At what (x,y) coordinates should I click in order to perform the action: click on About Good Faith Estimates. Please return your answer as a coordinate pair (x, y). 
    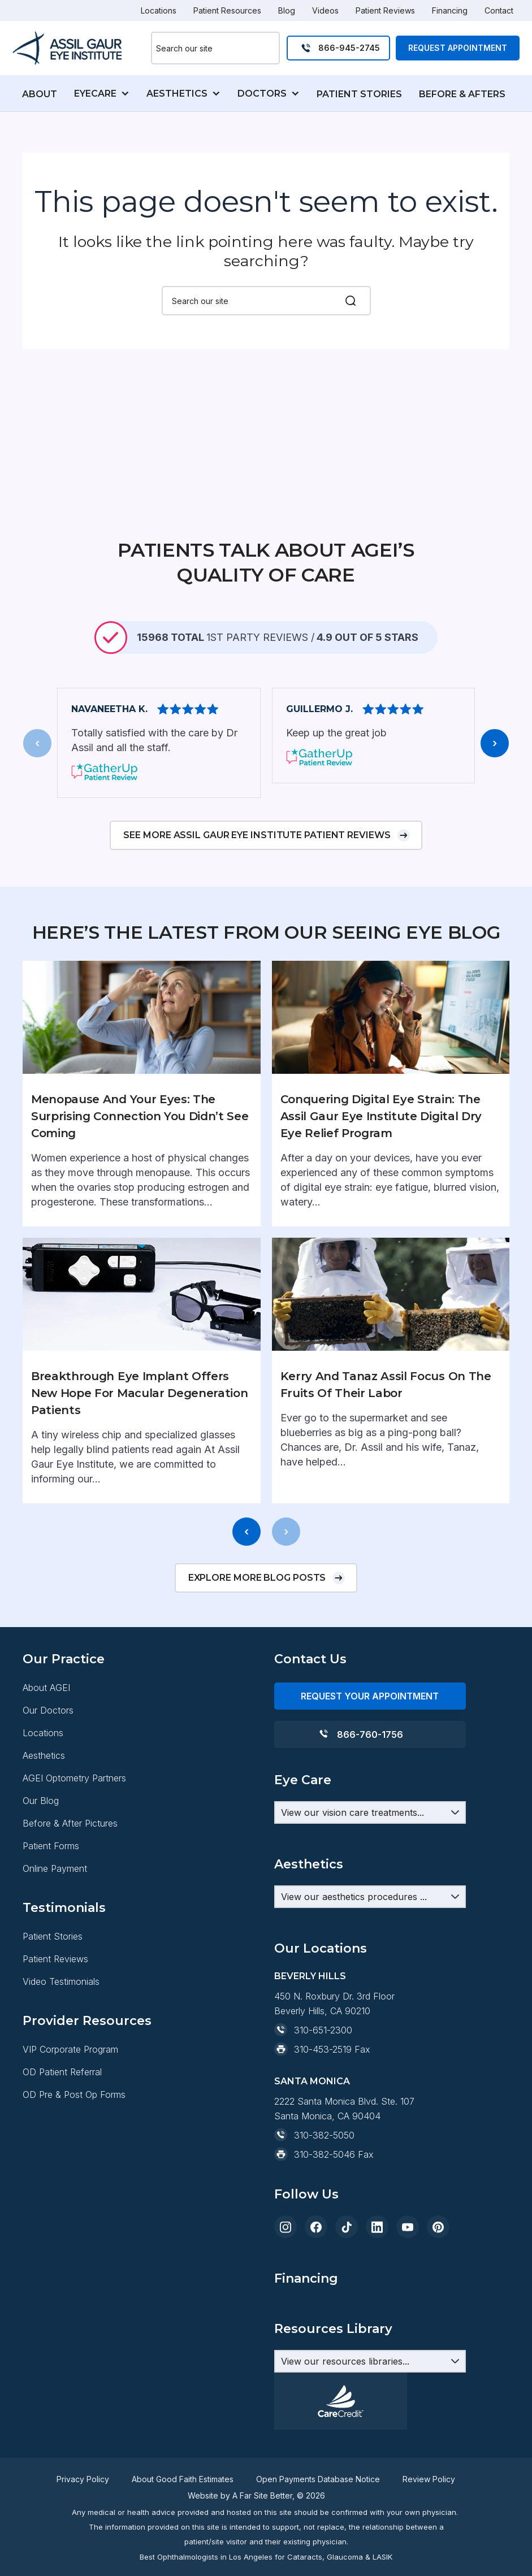
    Looking at the image, I should click on (182, 2479).